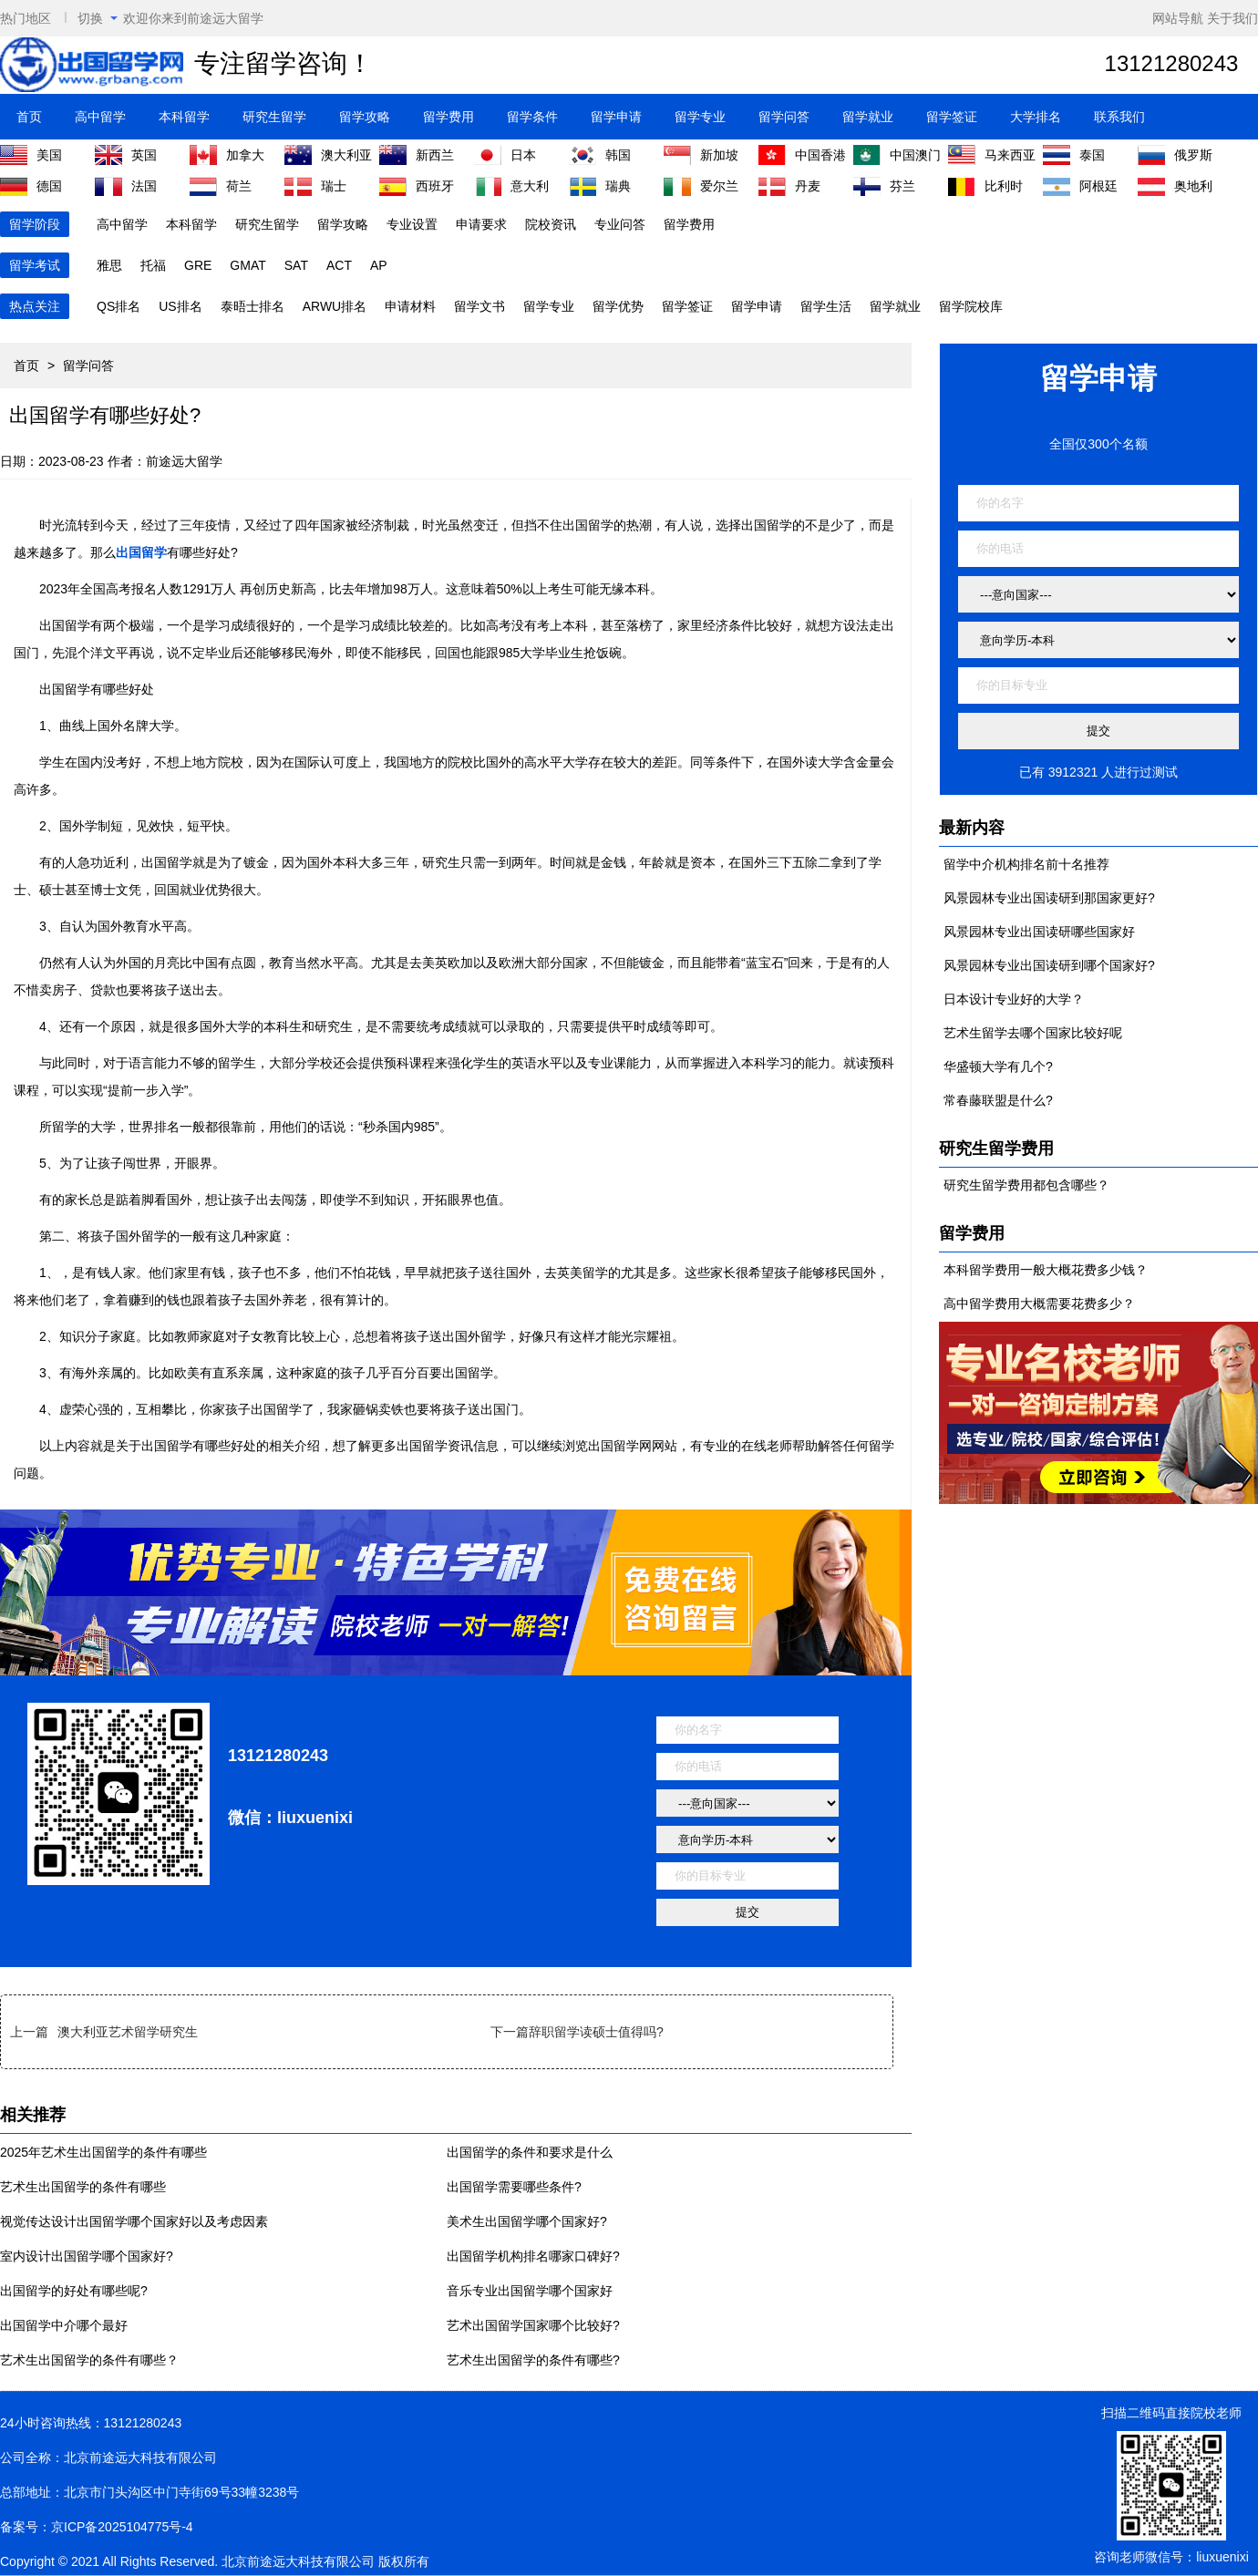 The height and width of the screenshot is (2576, 1258). Describe the element at coordinates (532, 116) in the screenshot. I see `留学条件` at that location.